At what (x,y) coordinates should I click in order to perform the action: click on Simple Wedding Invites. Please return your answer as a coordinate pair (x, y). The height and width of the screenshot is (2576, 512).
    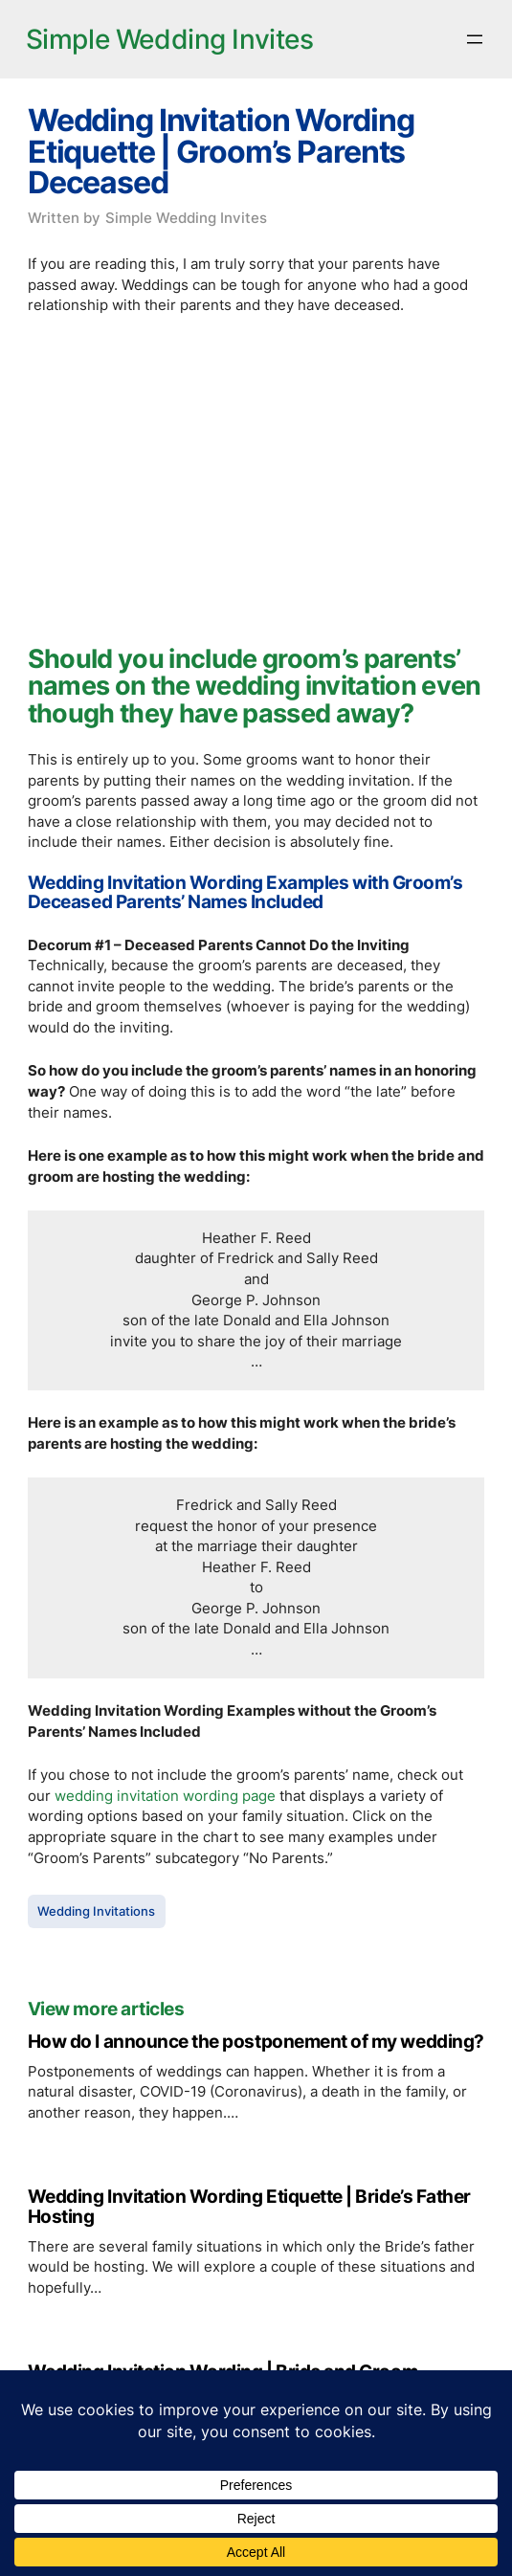
    Looking at the image, I should click on (170, 39).